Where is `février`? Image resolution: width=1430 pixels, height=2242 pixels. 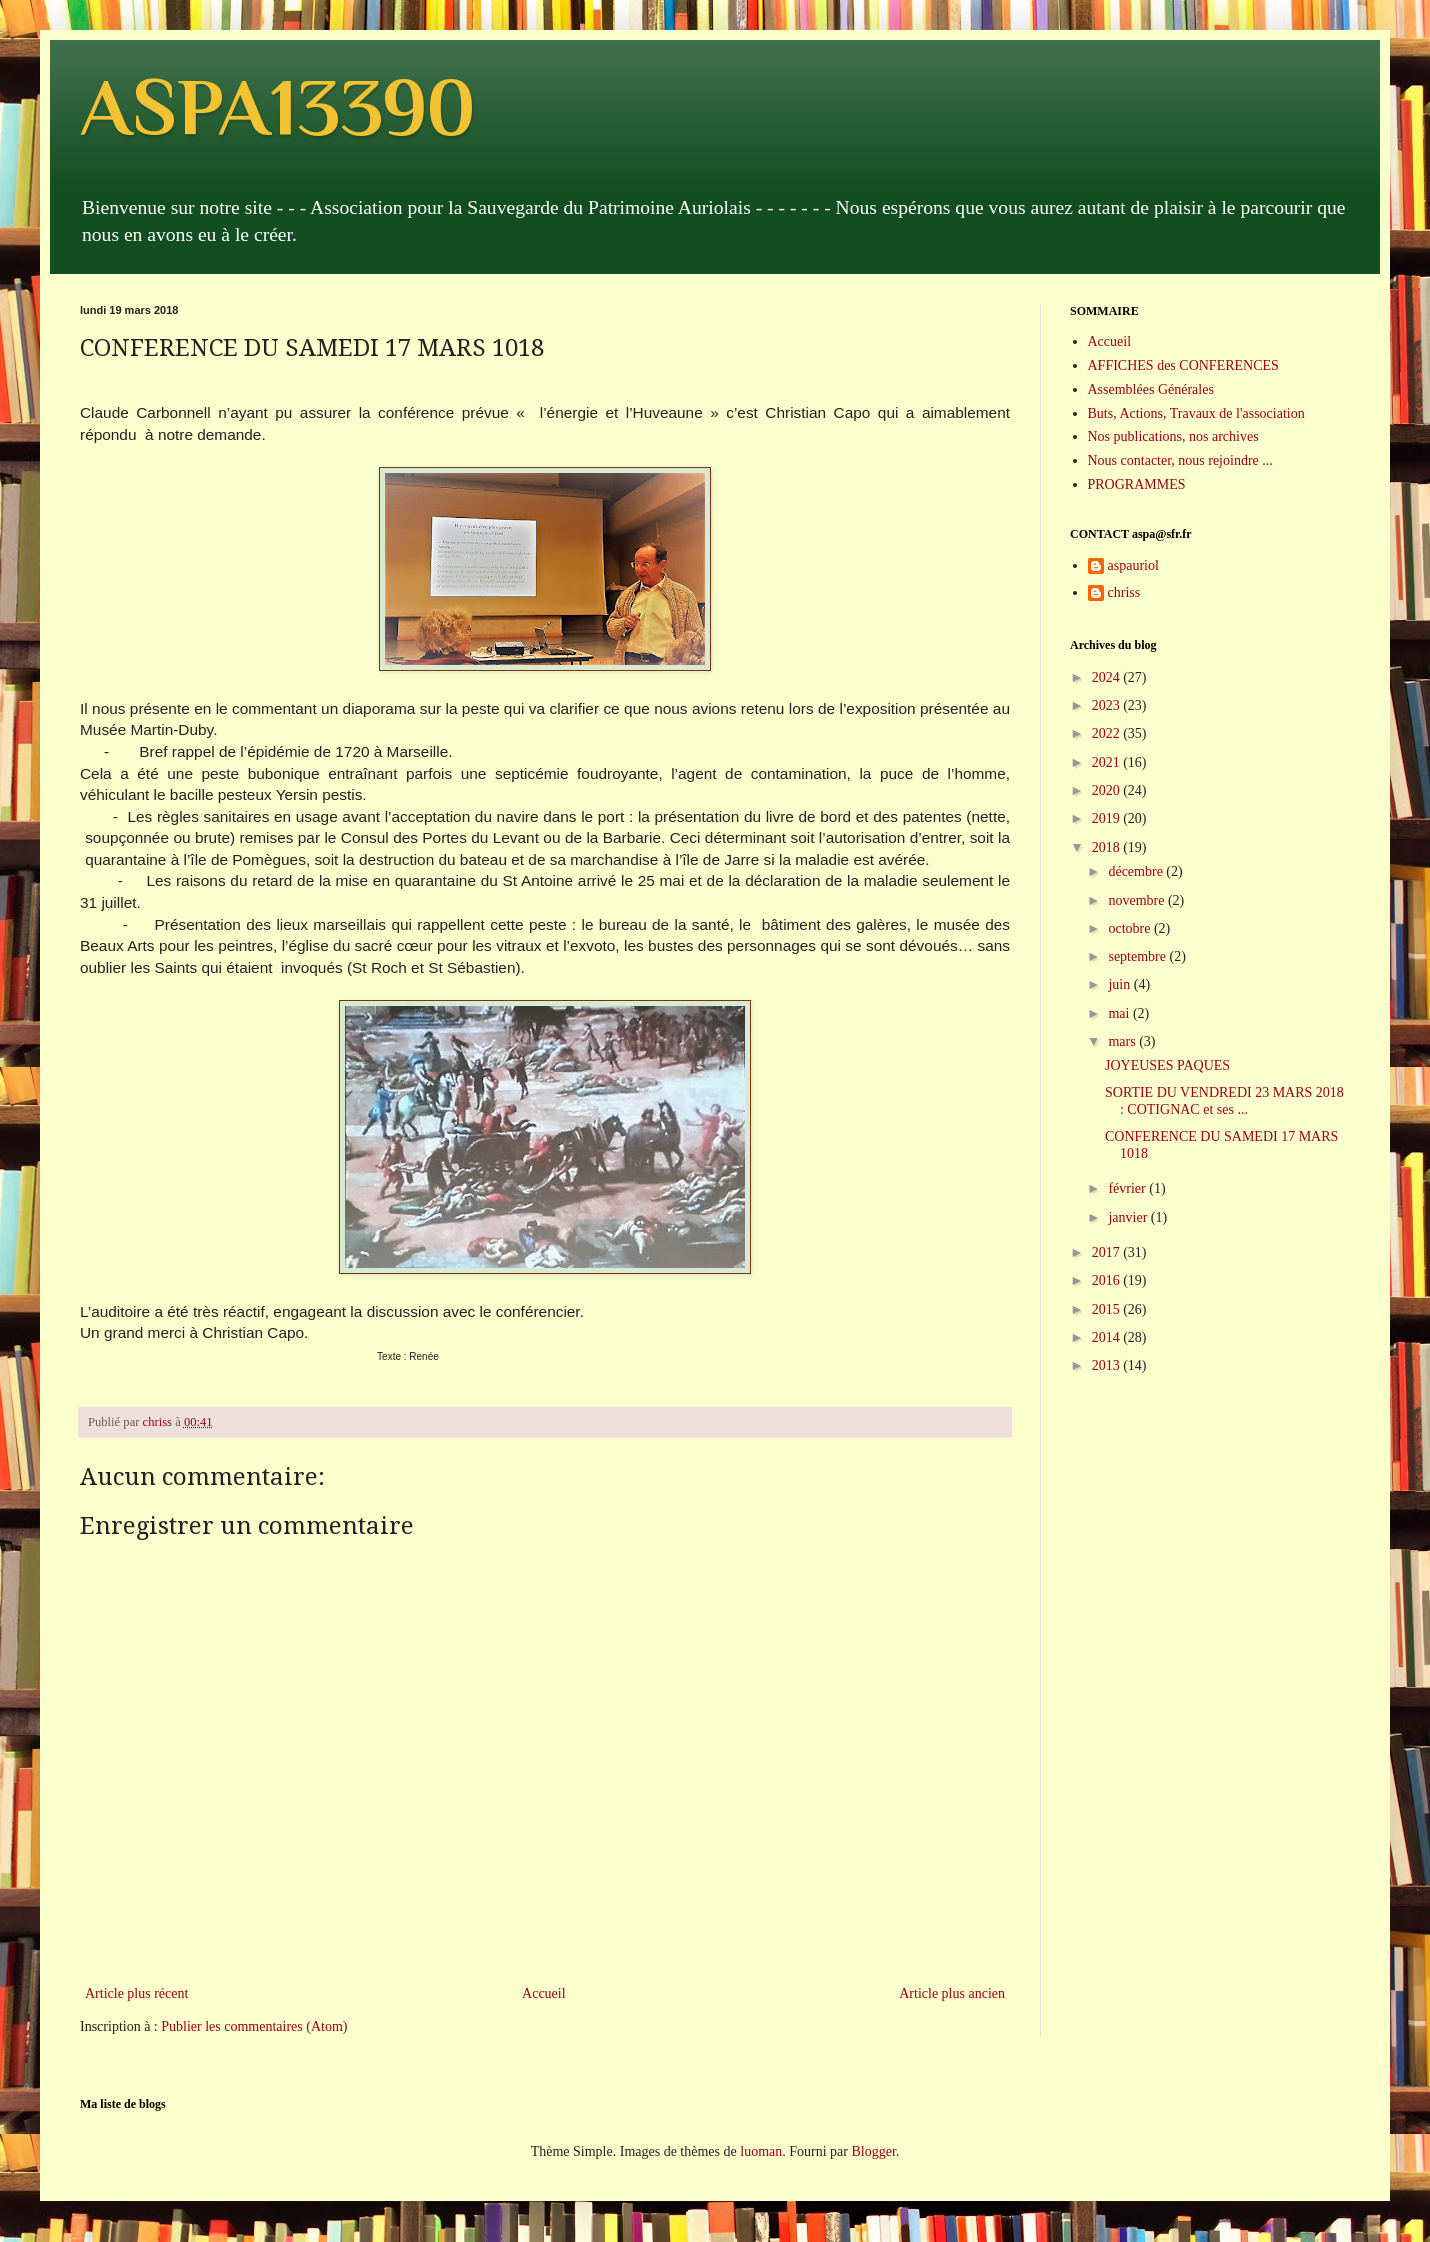
février is located at coordinates (1128, 1188).